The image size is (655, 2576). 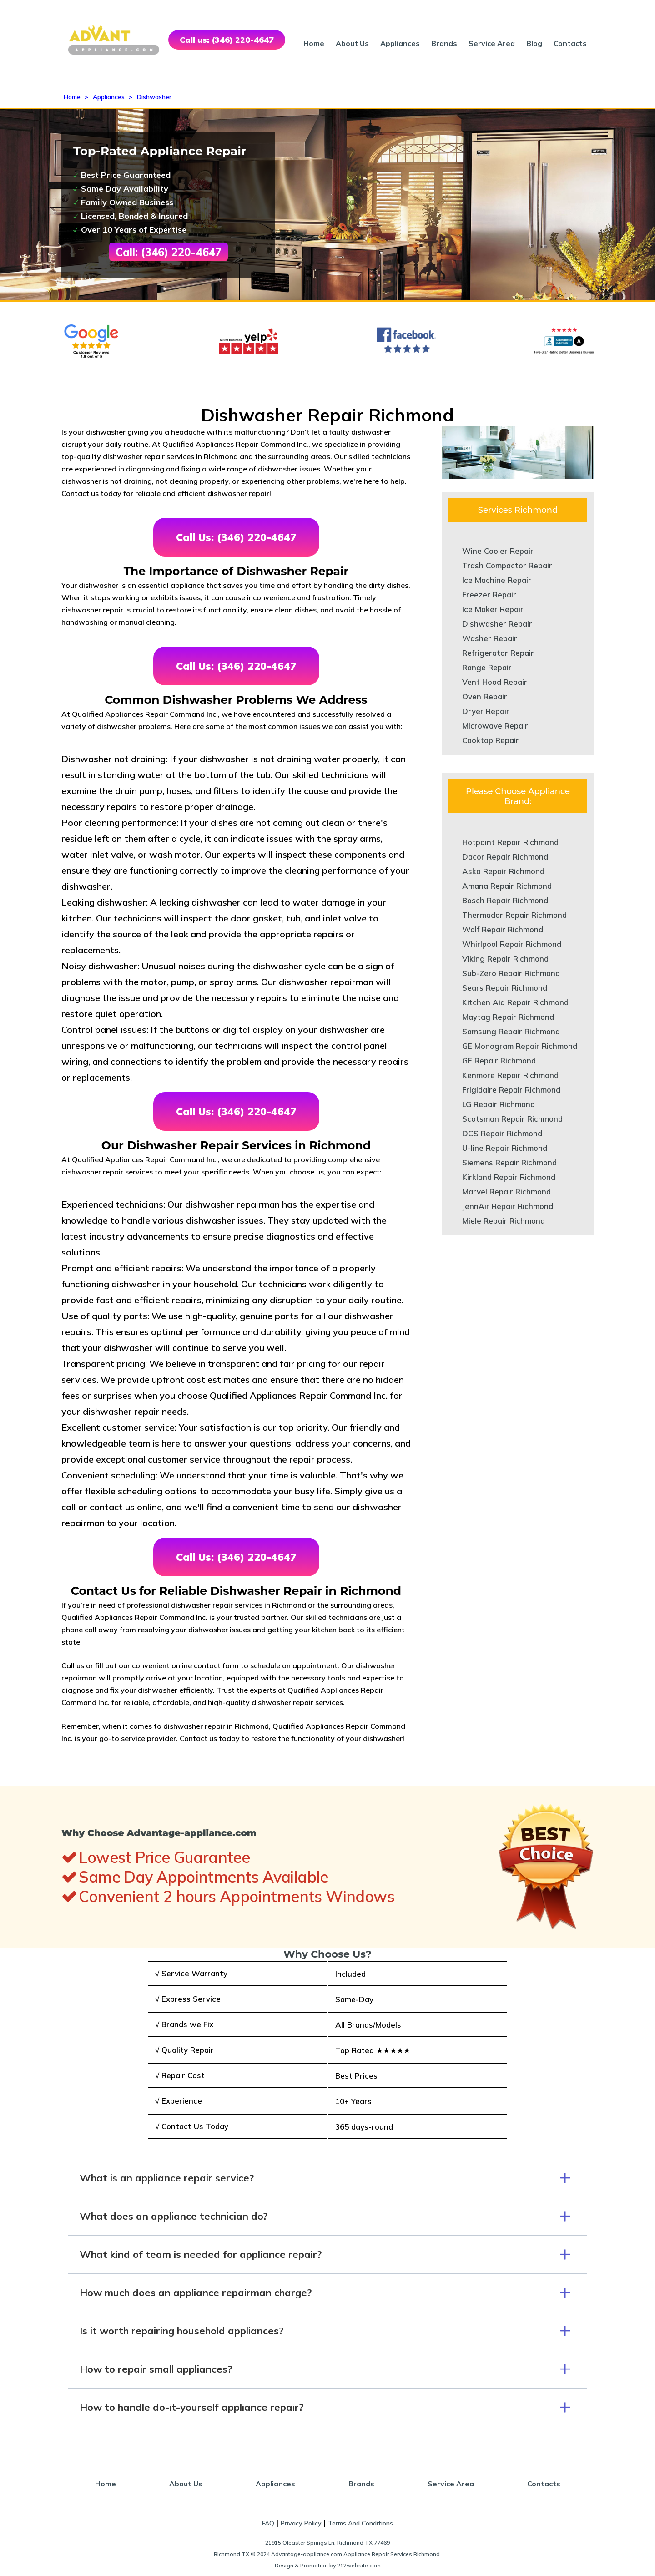 What do you see at coordinates (498, 551) in the screenshot?
I see `Wine Cooler Repair` at bounding box center [498, 551].